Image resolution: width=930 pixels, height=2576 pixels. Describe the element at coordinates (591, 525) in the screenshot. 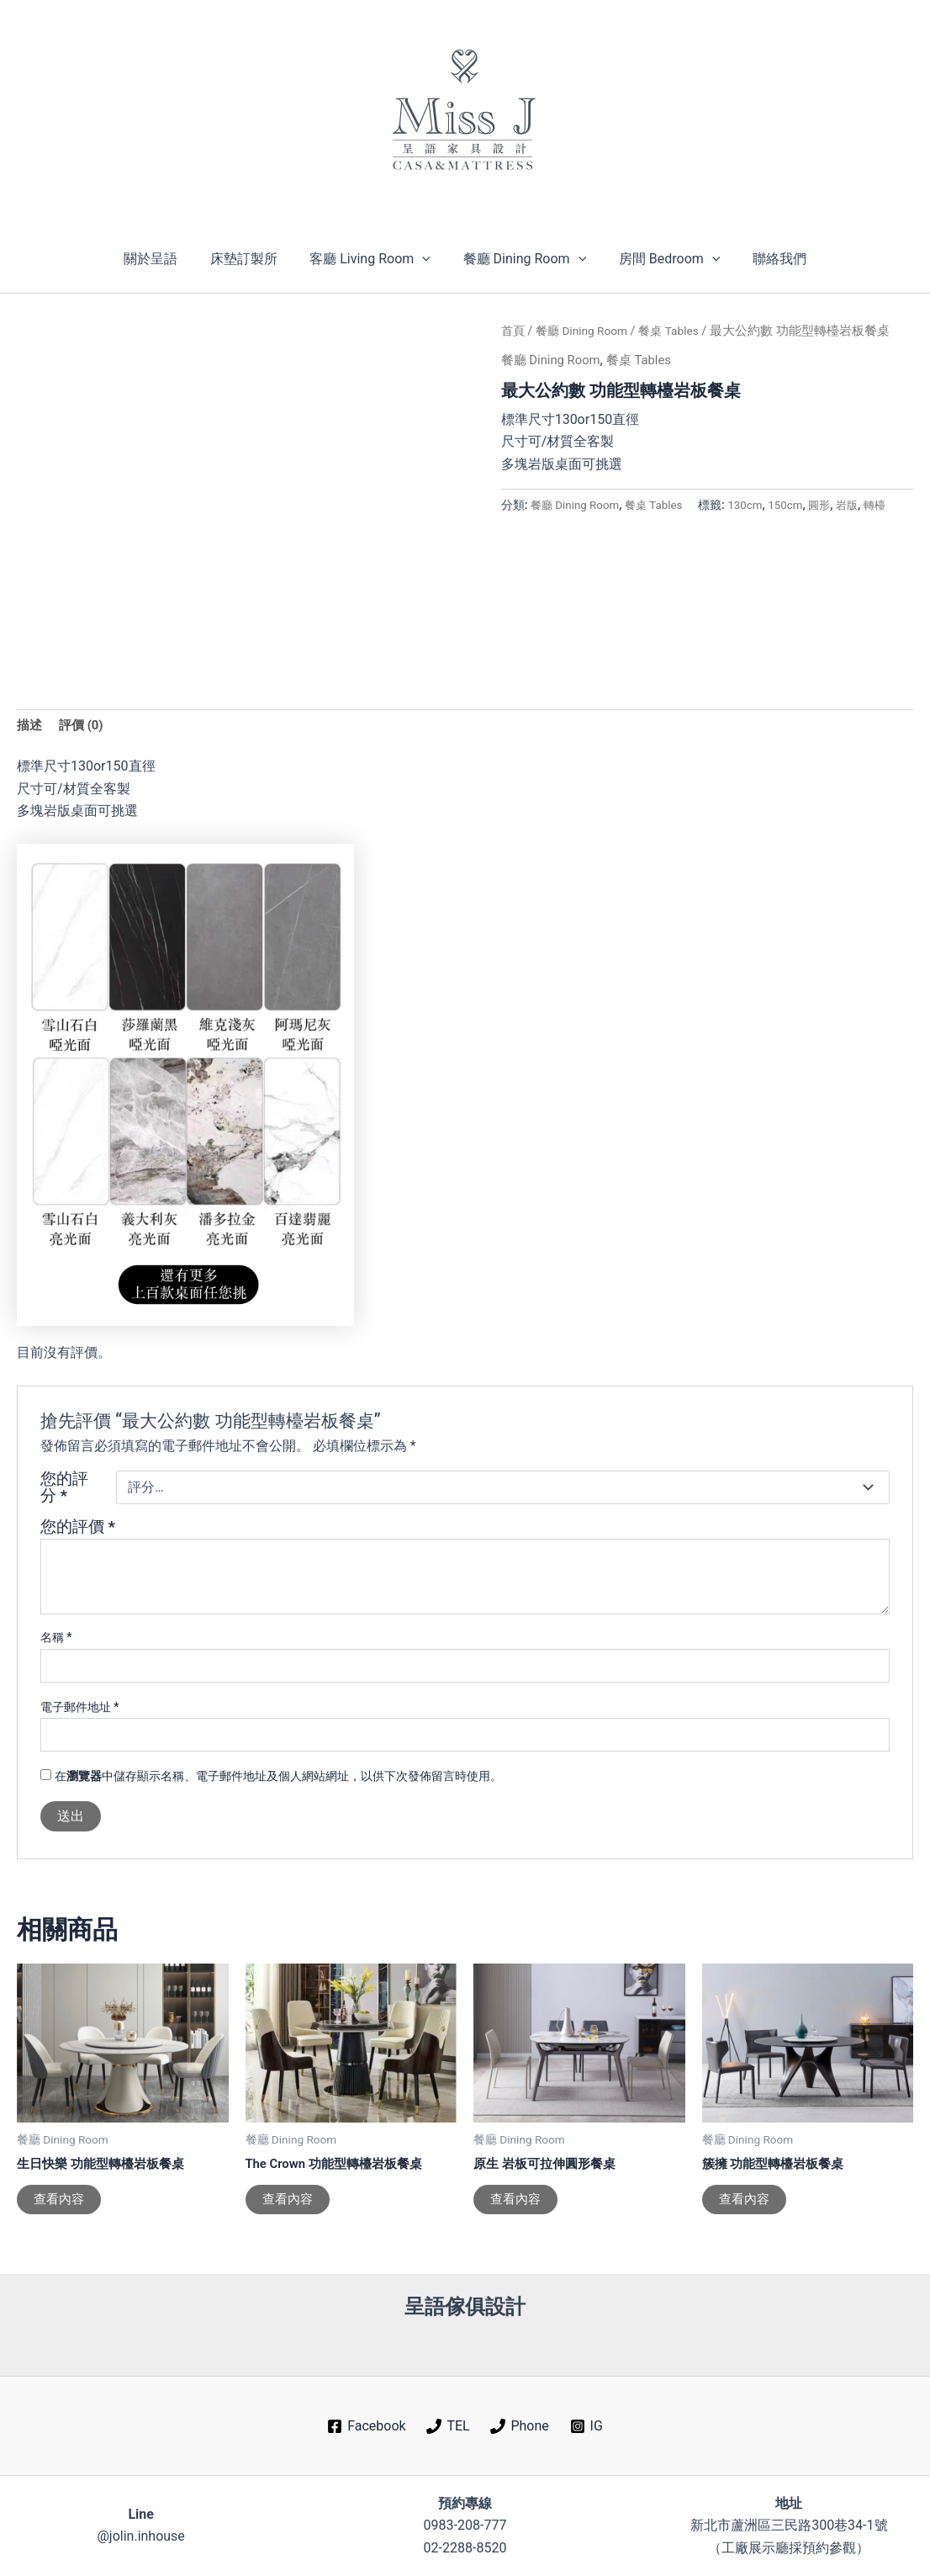

I see `150cm` at that location.